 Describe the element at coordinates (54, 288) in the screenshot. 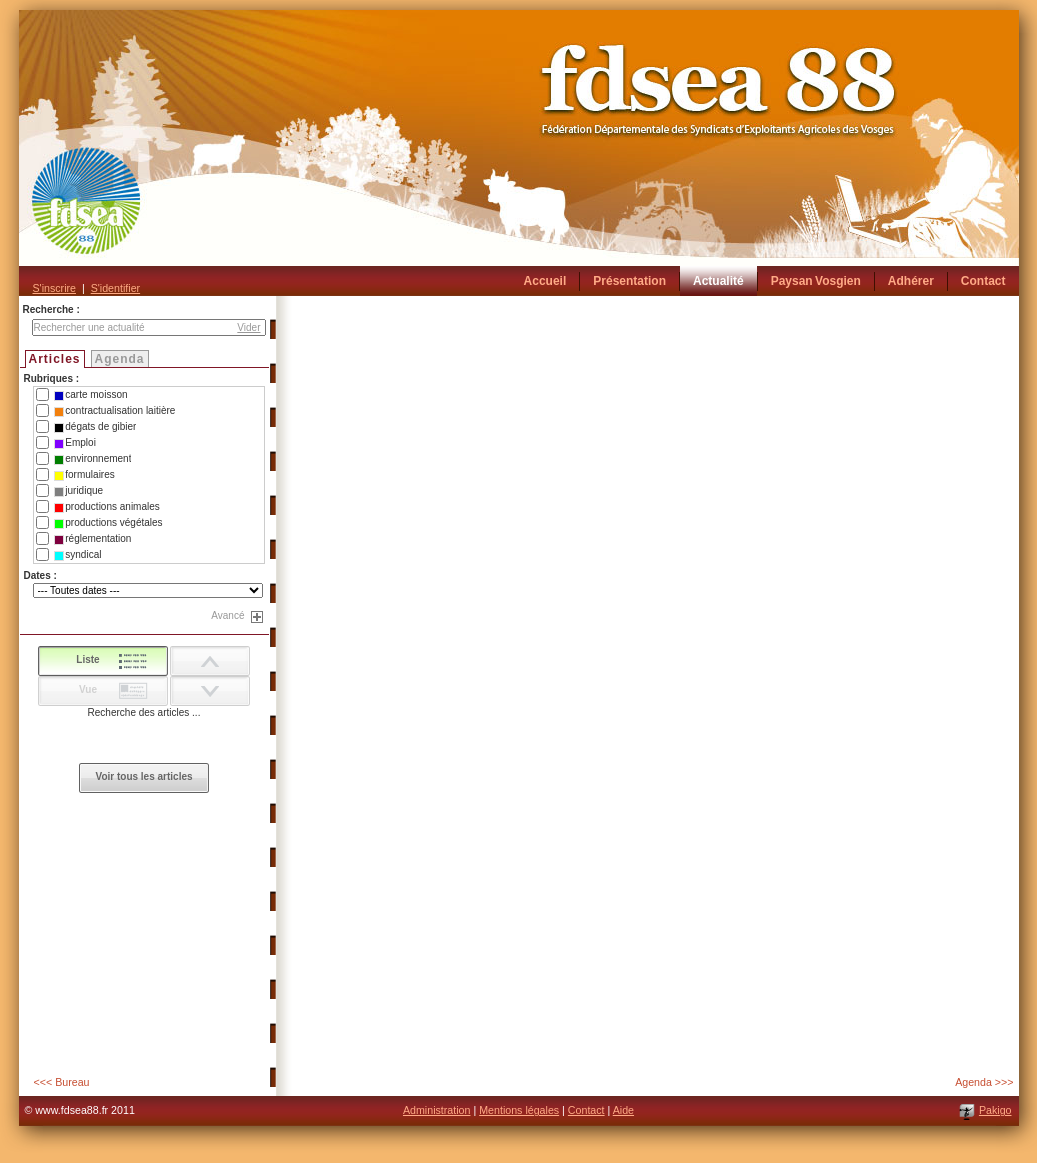

I see `S'inscrire` at that location.